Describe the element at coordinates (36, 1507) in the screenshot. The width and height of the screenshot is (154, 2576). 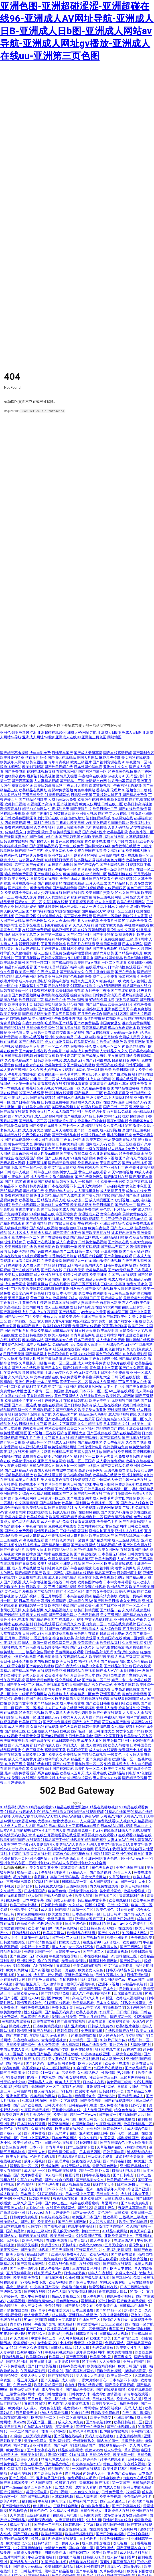
I see `欧美精品天堂` at that location.